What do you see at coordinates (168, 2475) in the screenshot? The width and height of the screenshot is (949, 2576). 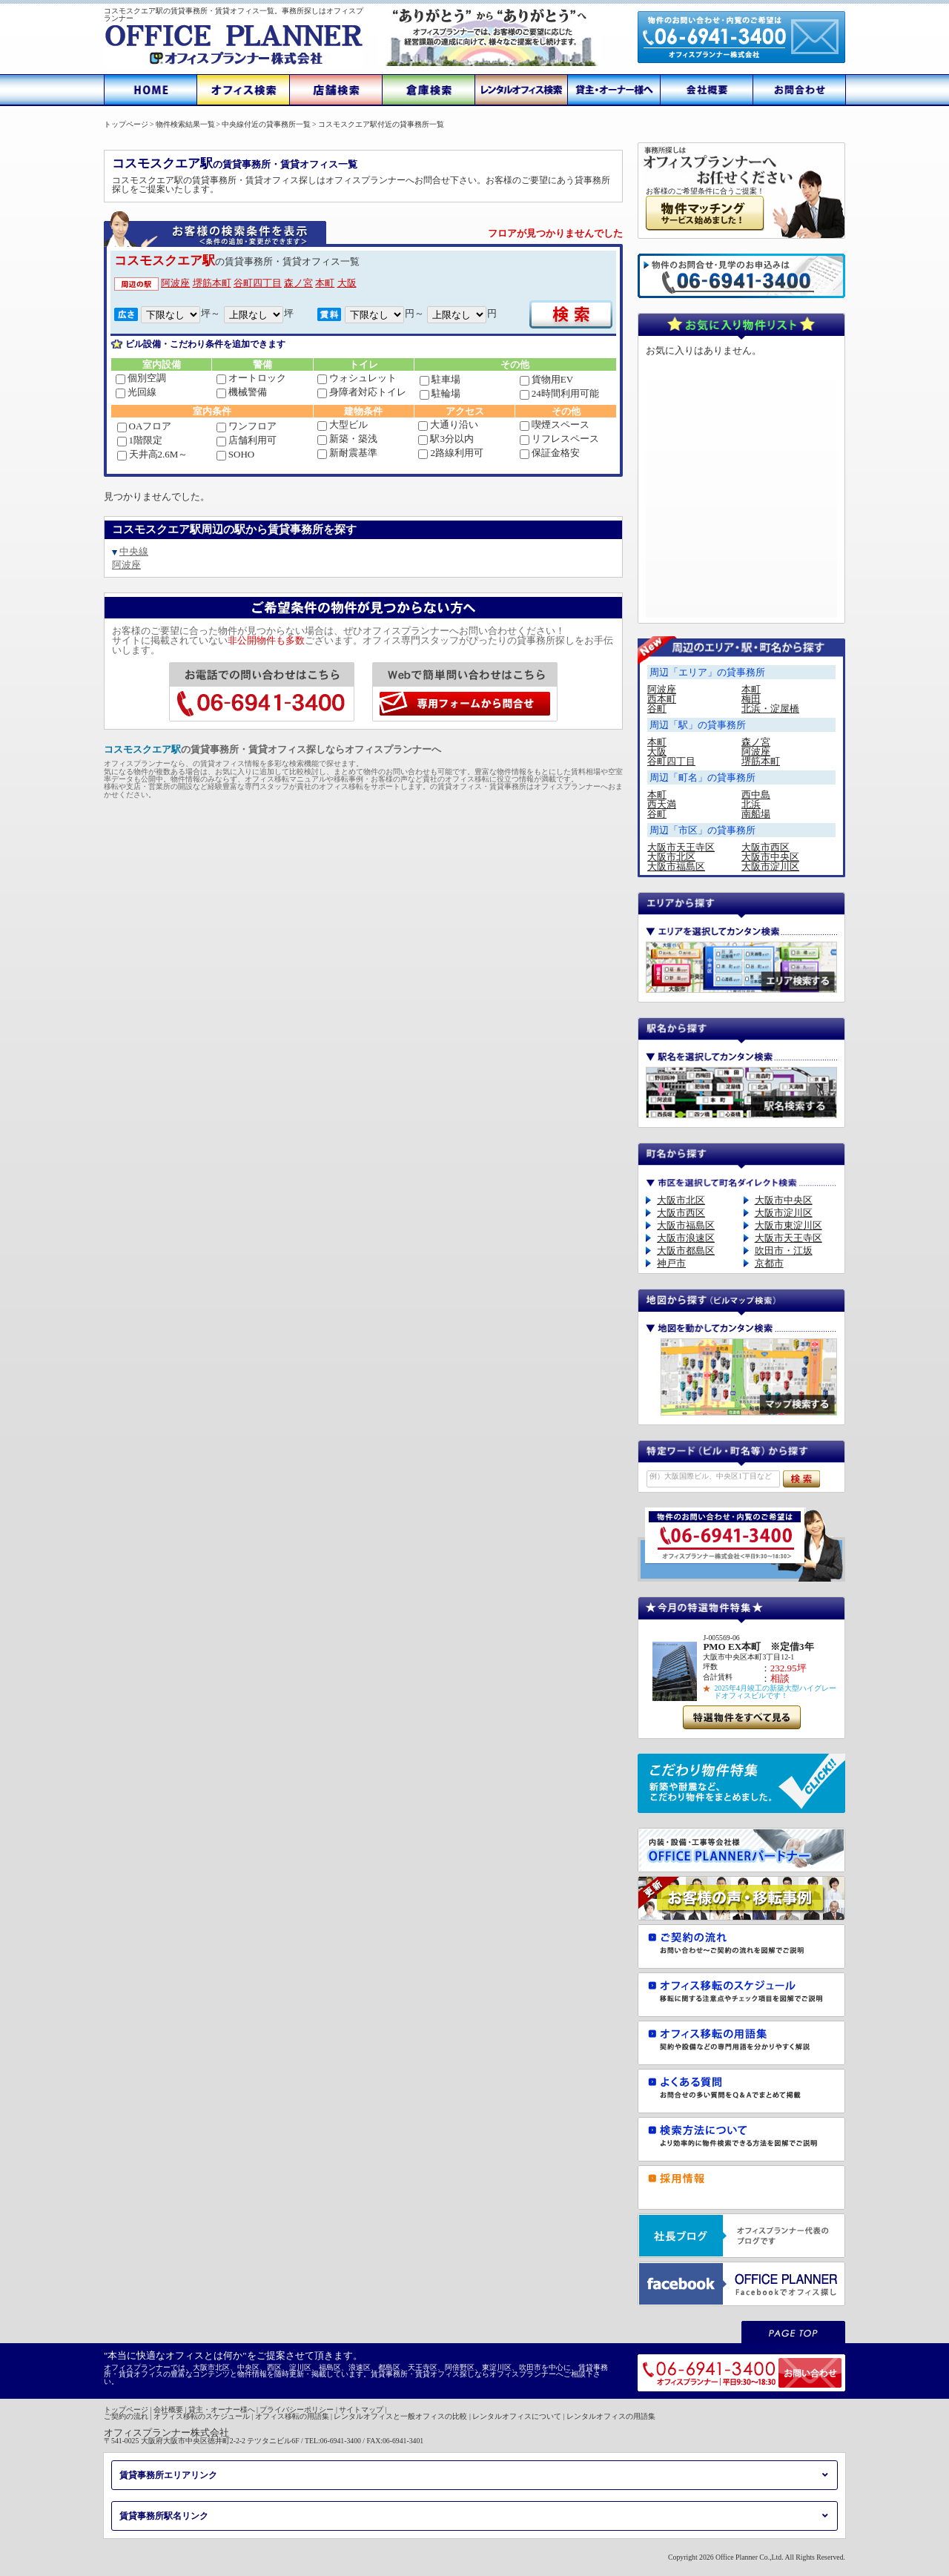 I see `賃貸事務所エリアリンク` at bounding box center [168, 2475].